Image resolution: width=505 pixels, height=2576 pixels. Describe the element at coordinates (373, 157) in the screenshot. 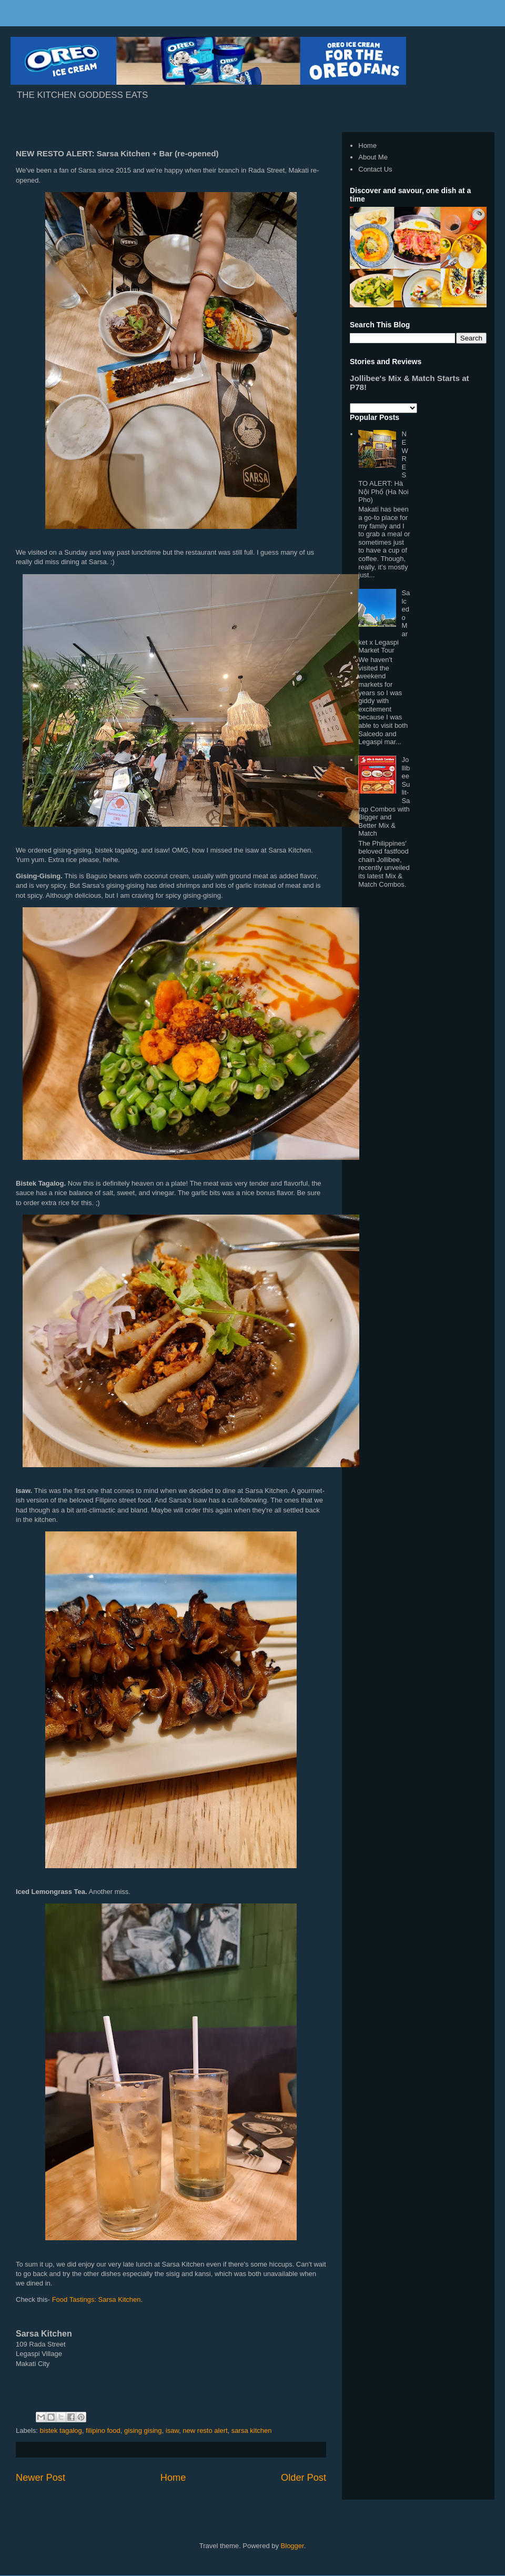

I see `About Me` at that location.